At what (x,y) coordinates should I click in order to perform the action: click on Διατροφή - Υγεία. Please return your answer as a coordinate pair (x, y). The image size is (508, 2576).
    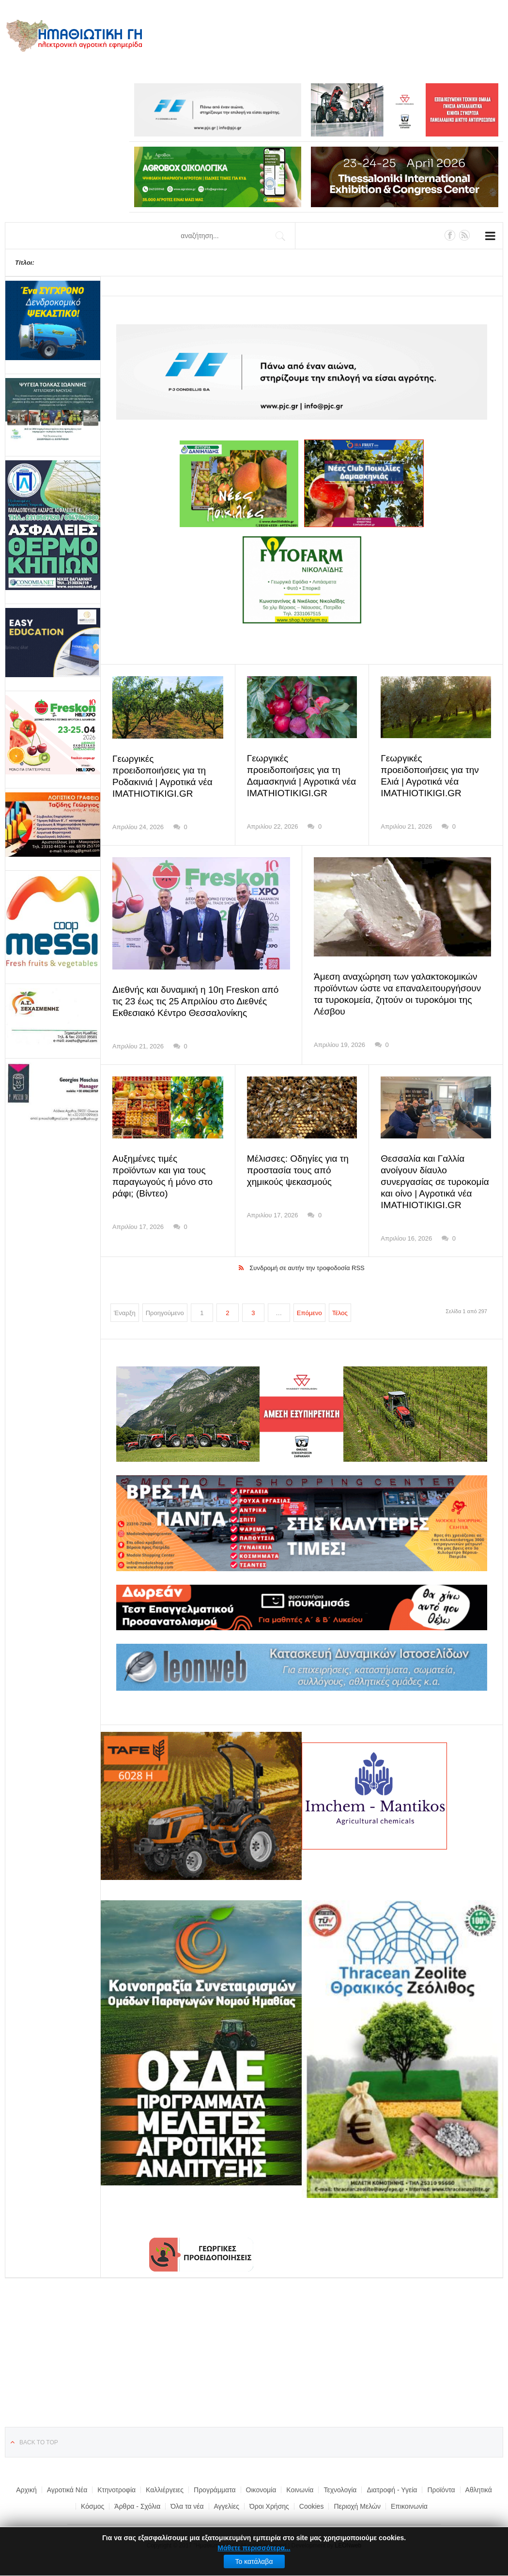
    Looking at the image, I should click on (392, 2489).